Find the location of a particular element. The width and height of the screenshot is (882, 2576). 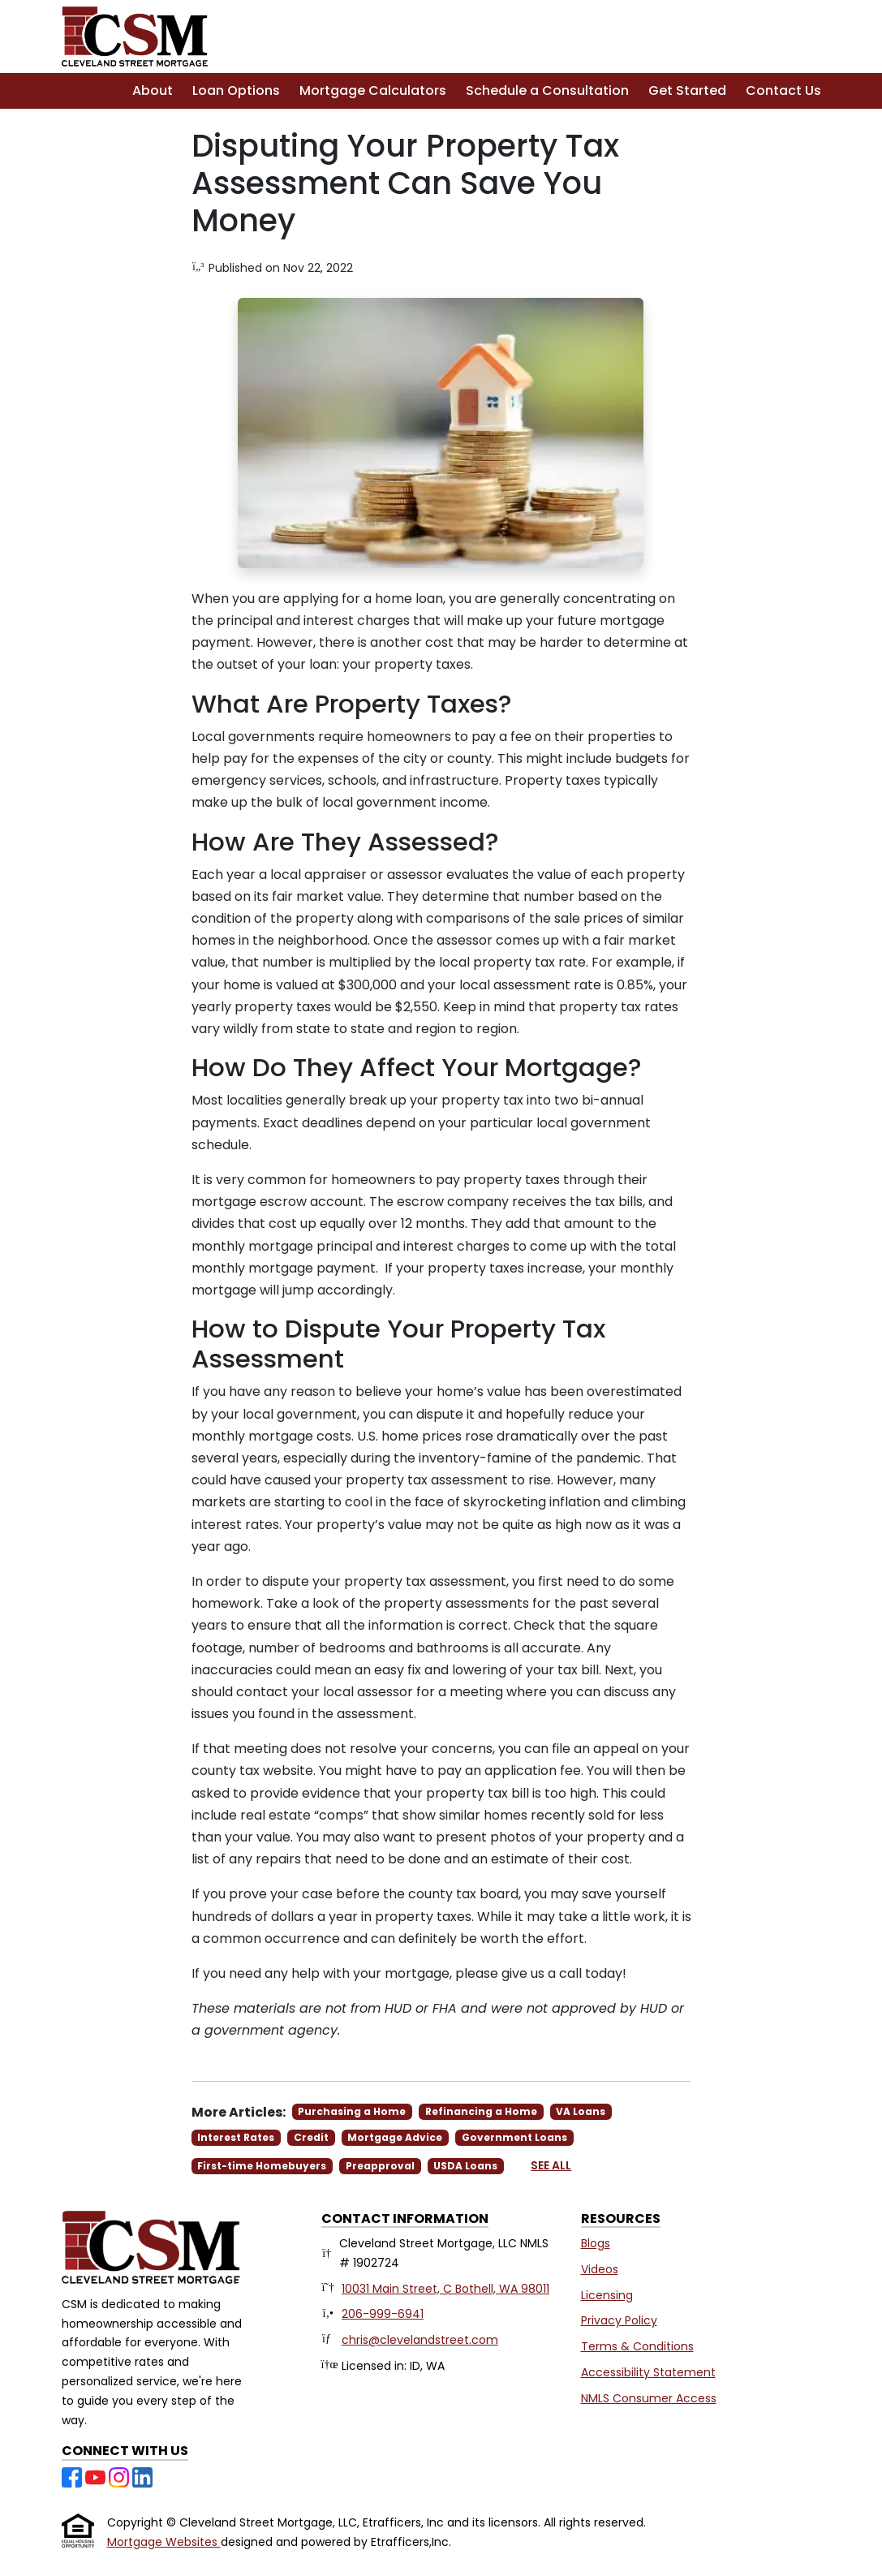

206-999-6941 is located at coordinates (383, 2314).